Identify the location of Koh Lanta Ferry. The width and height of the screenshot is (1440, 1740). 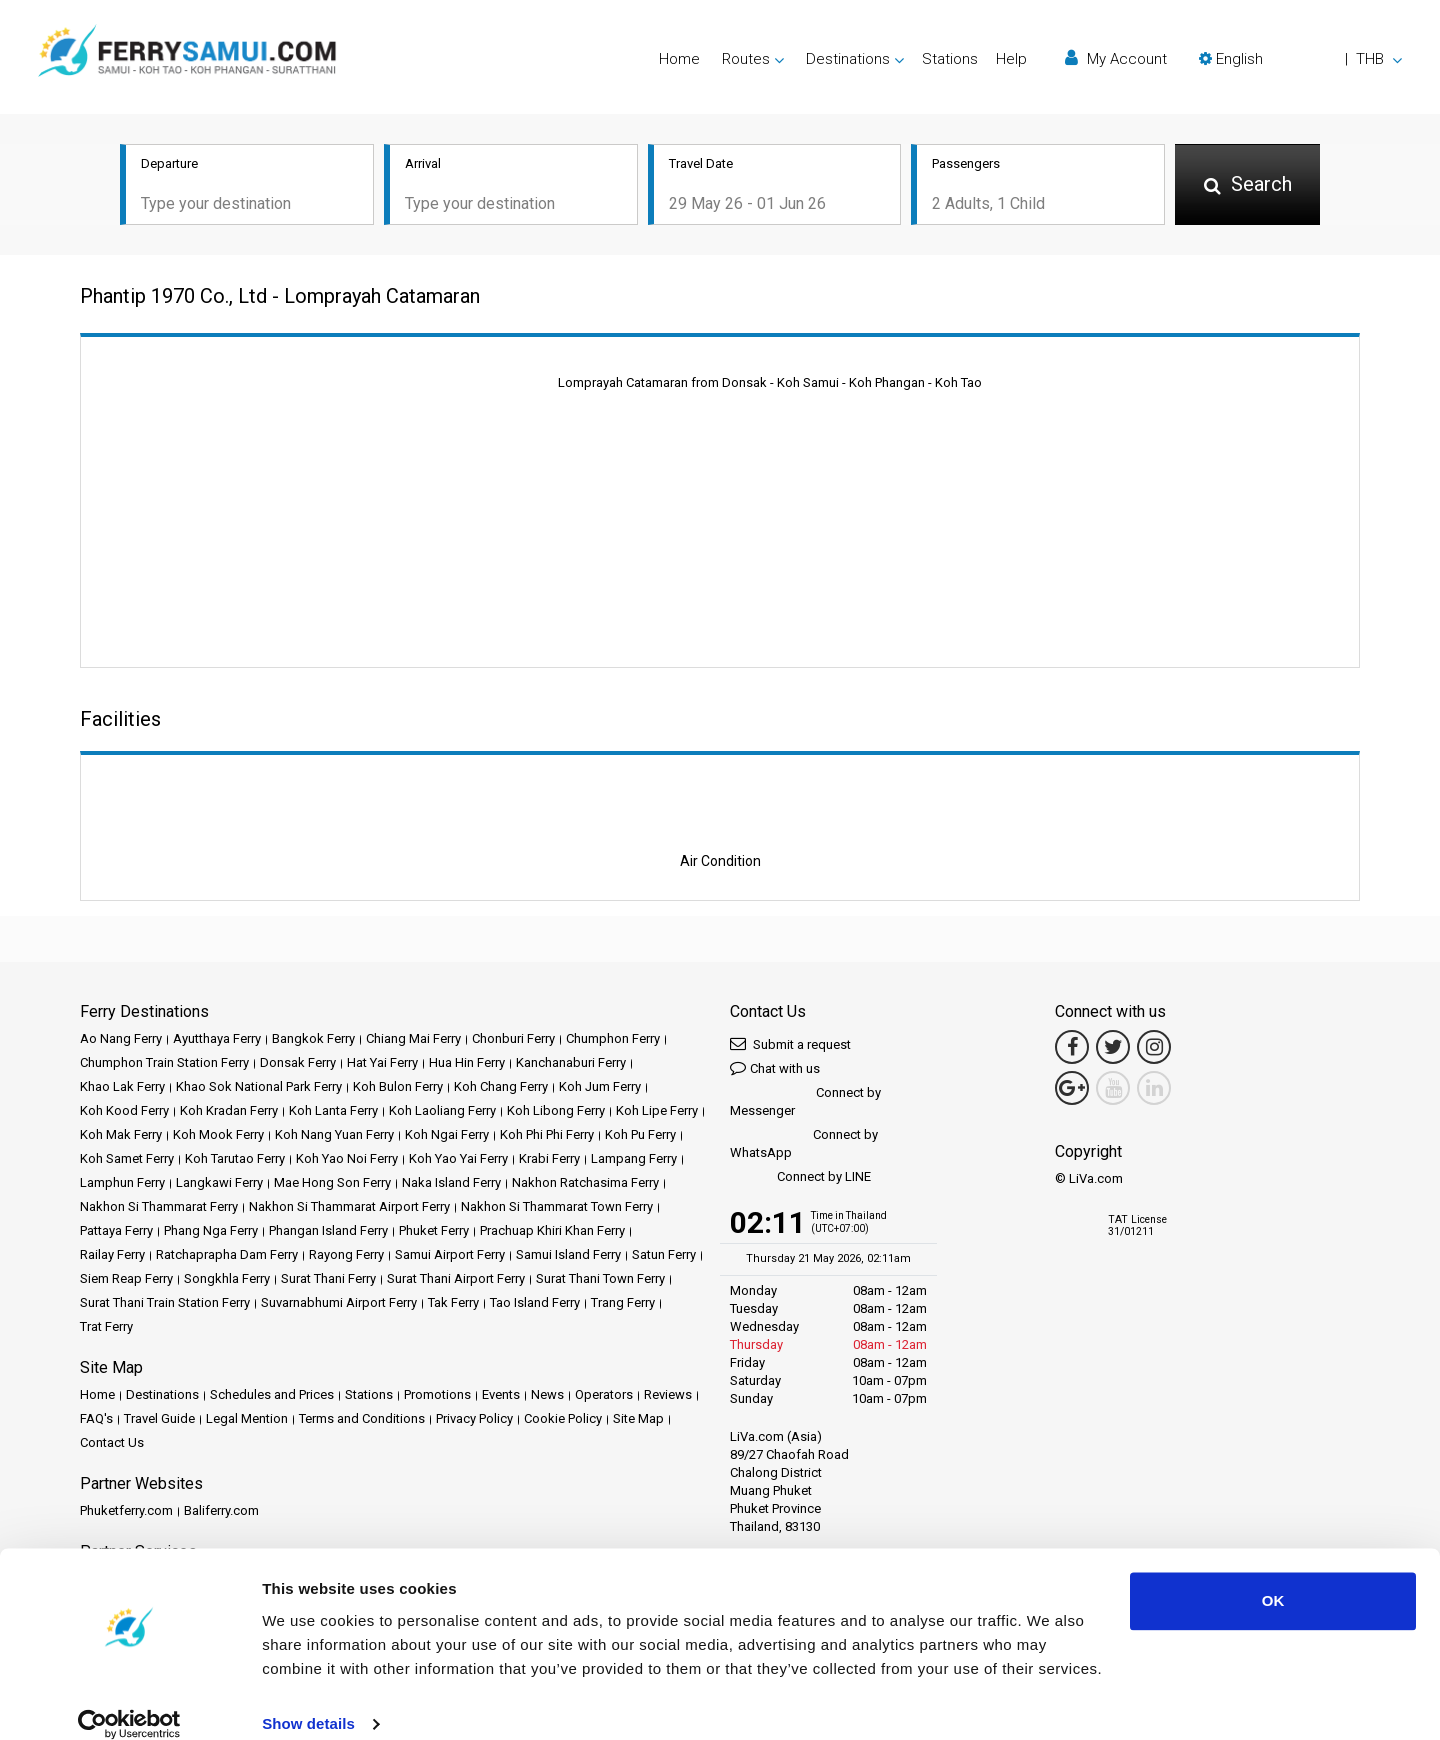
(333, 1112).